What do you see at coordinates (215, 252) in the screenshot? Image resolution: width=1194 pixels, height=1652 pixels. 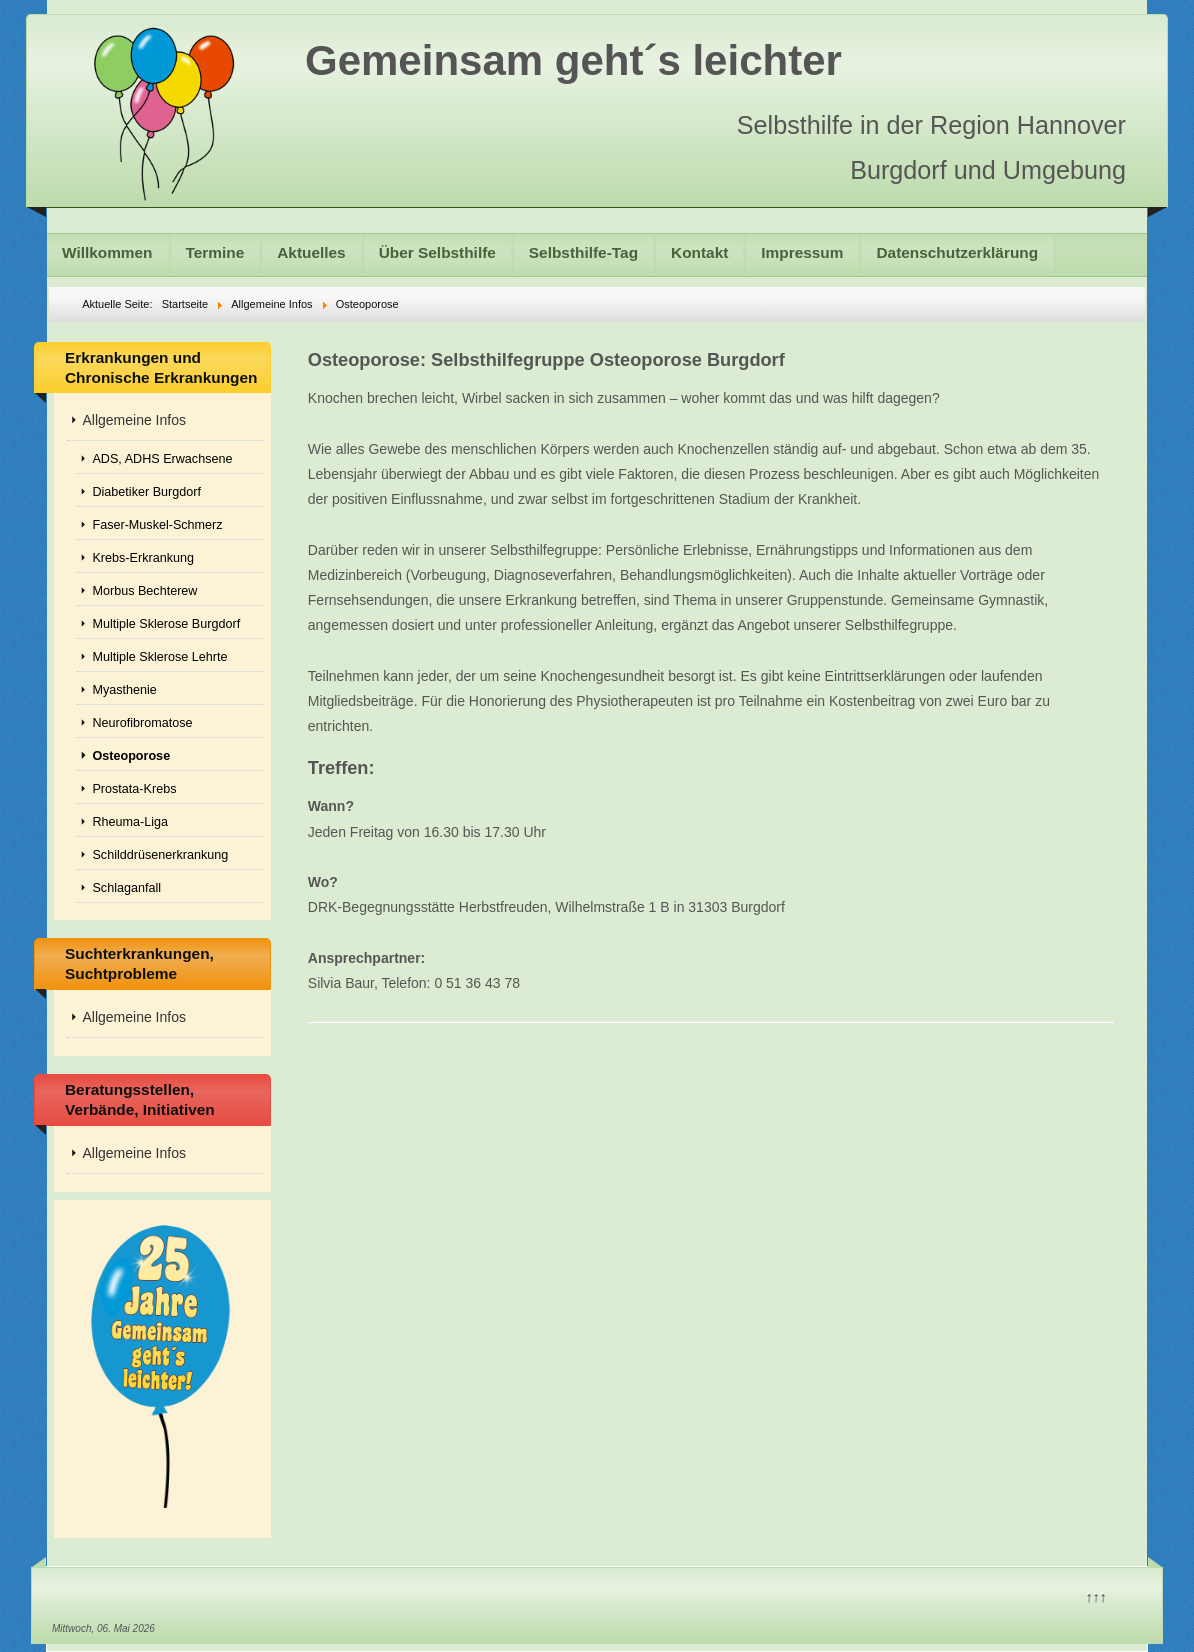 I see `Termine` at bounding box center [215, 252].